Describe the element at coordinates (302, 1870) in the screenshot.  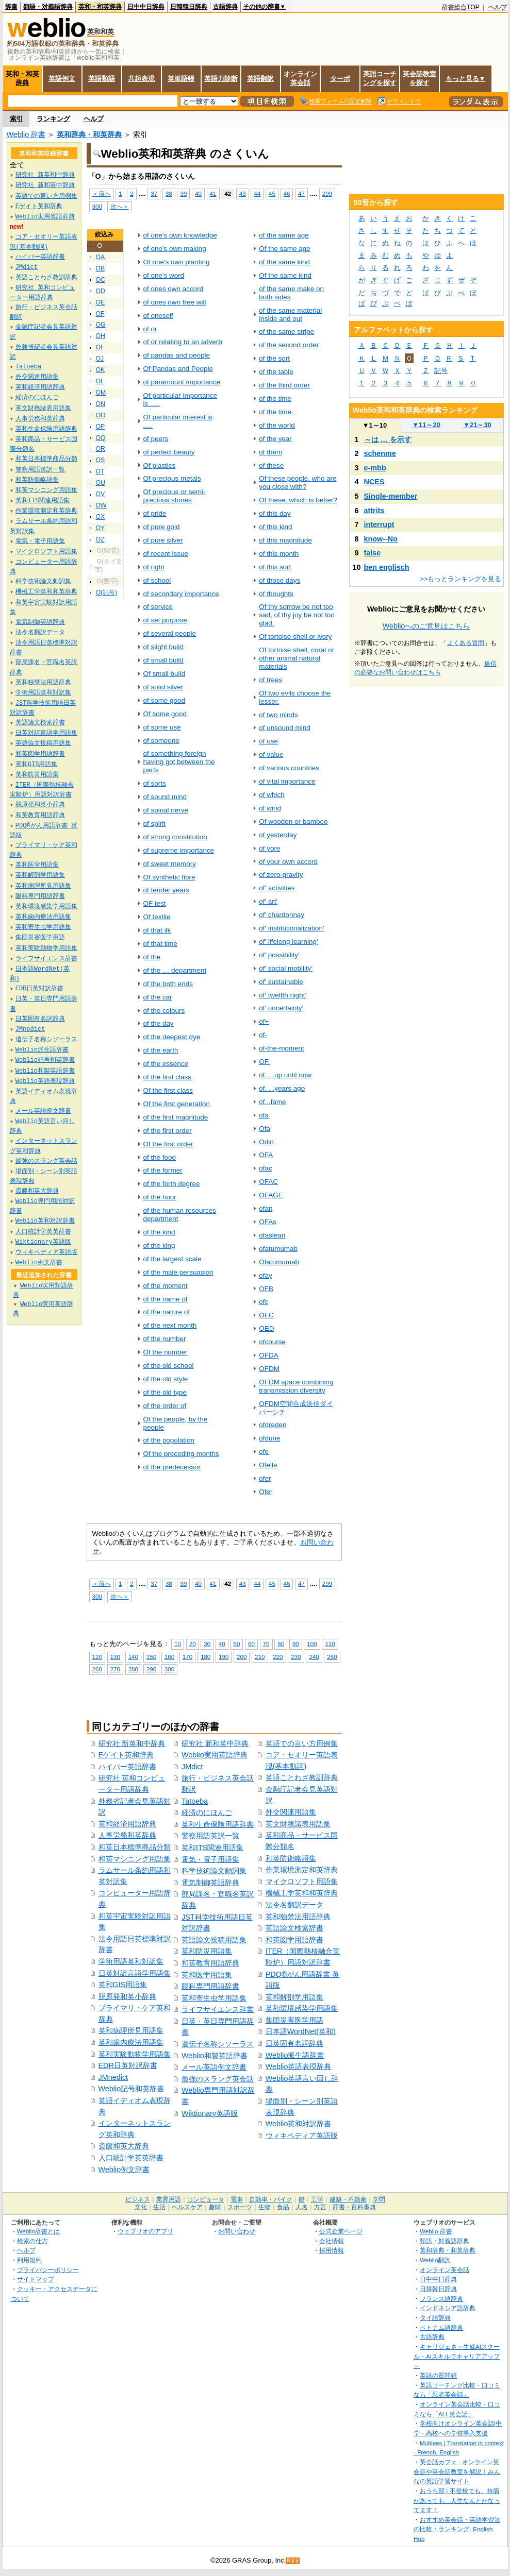
I see `作業環境測定和英辞典` at that location.